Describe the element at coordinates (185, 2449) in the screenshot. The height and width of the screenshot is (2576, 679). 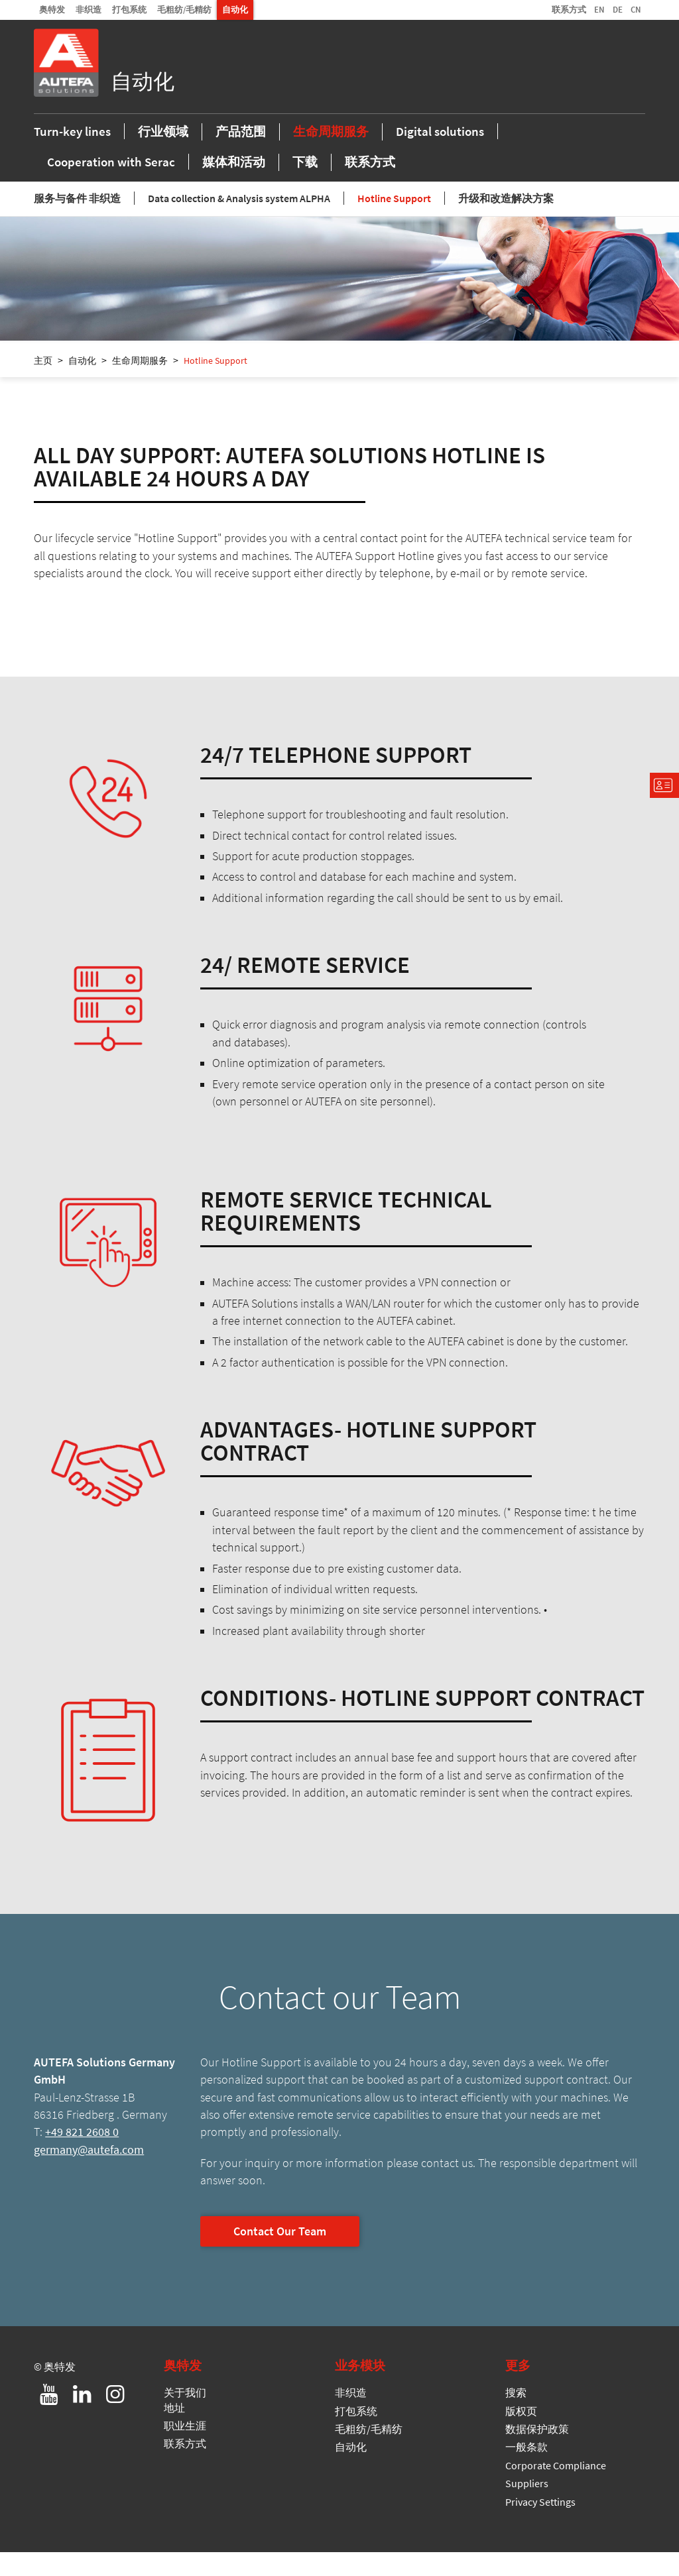
I see `职业生涯` at that location.